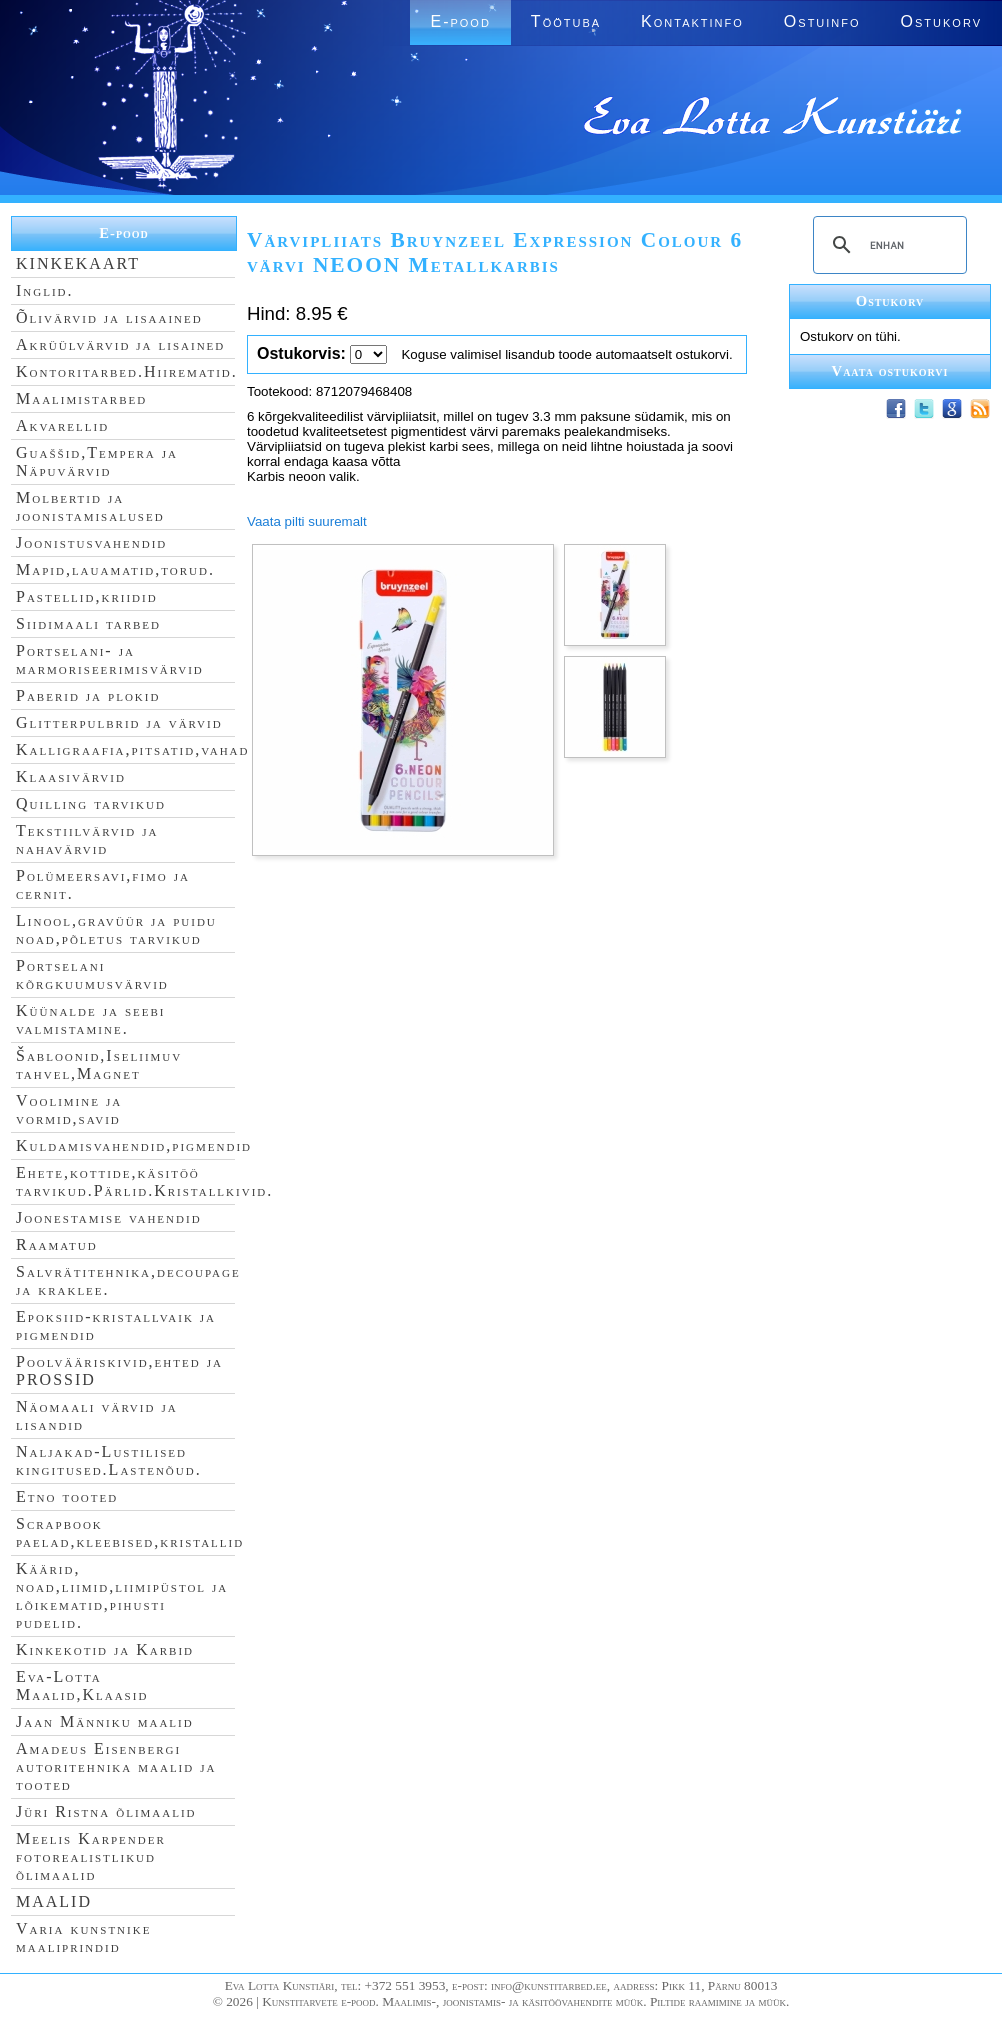  What do you see at coordinates (45, 290) in the screenshot?
I see `Inglid.` at bounding box center [45, 290].